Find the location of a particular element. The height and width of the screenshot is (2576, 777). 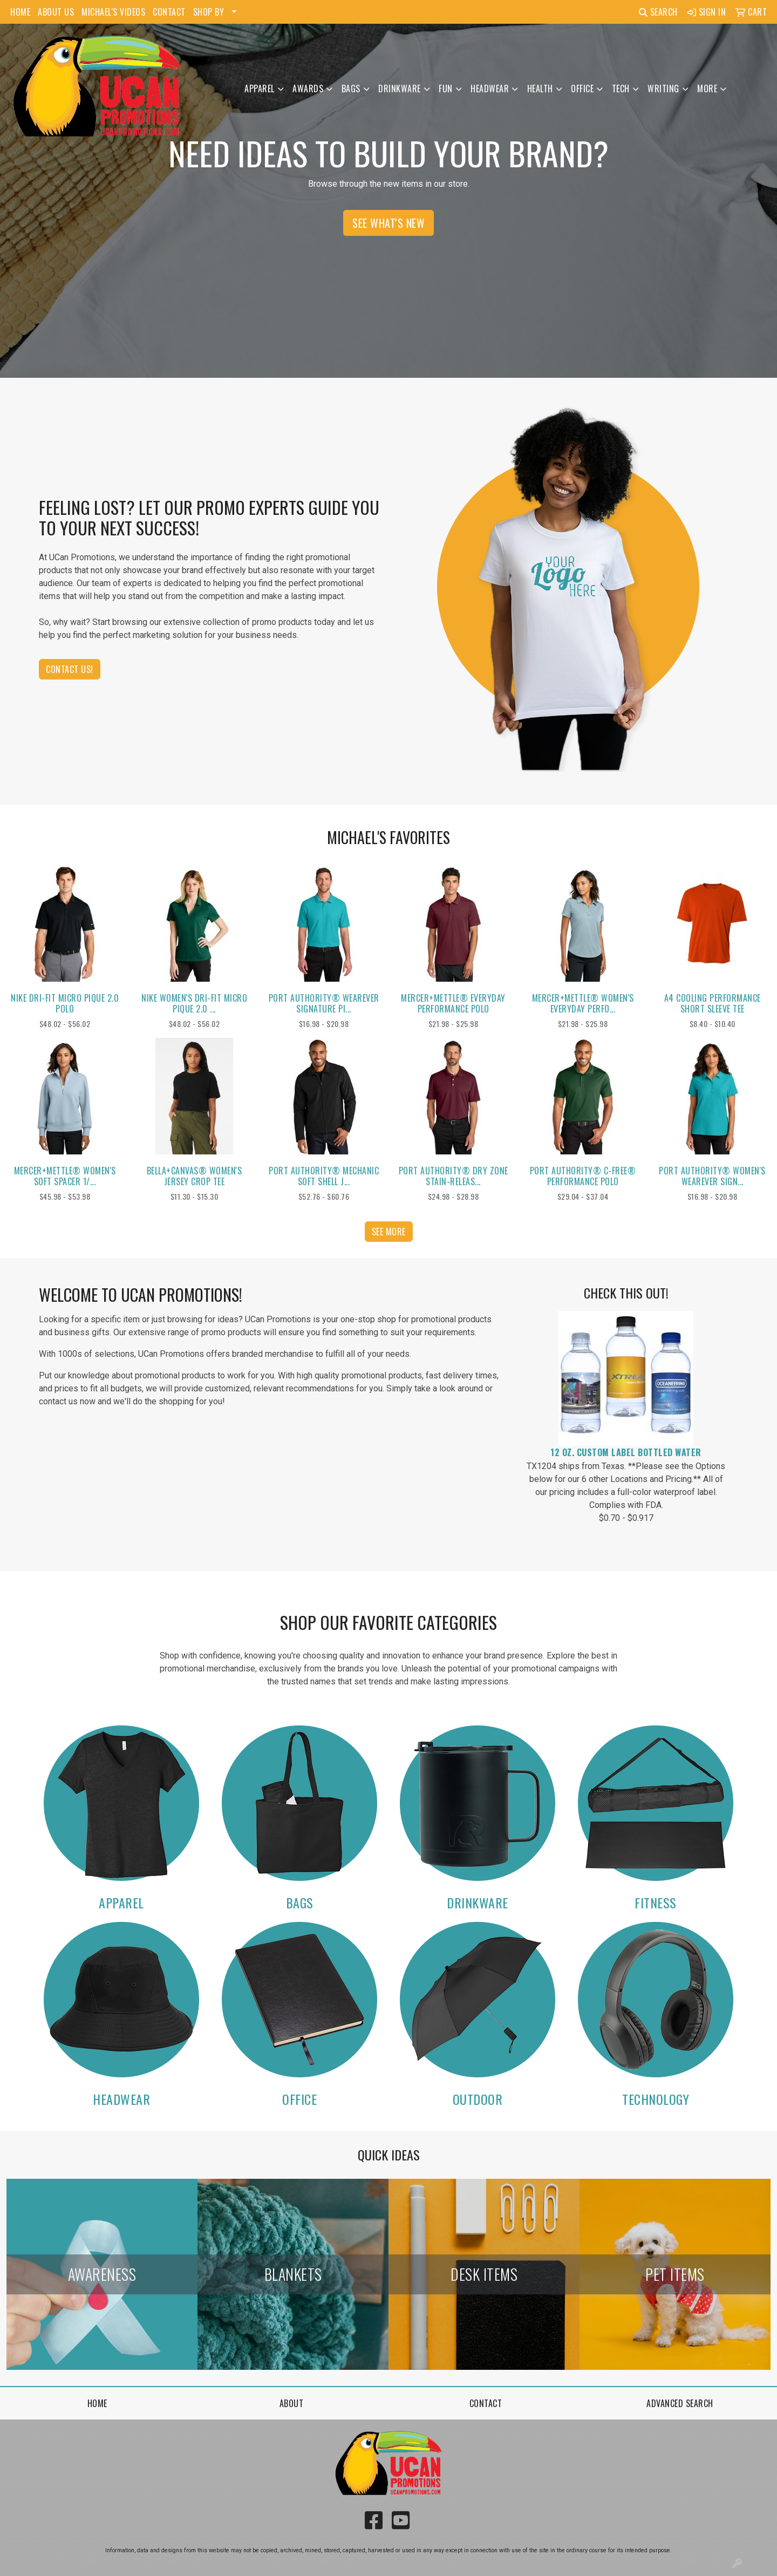

See What's New is located at coordinates (388, 223).